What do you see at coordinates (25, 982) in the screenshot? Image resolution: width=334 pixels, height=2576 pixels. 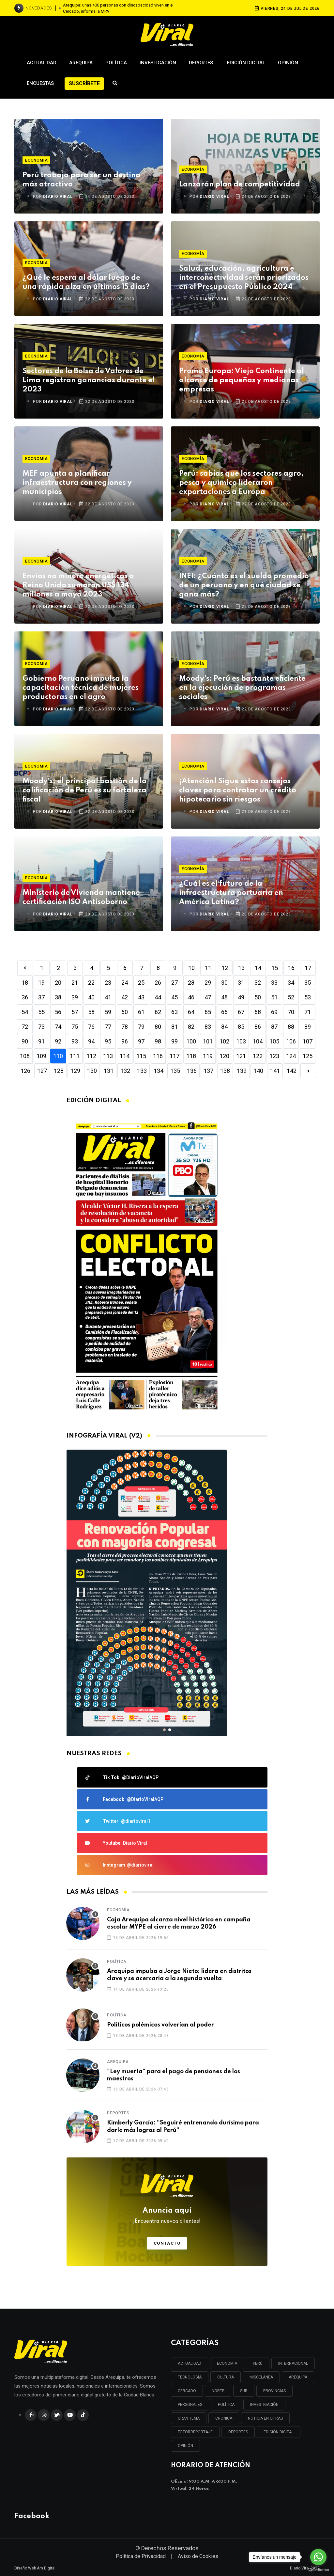 I see `18` at bounding box center [25, 982].